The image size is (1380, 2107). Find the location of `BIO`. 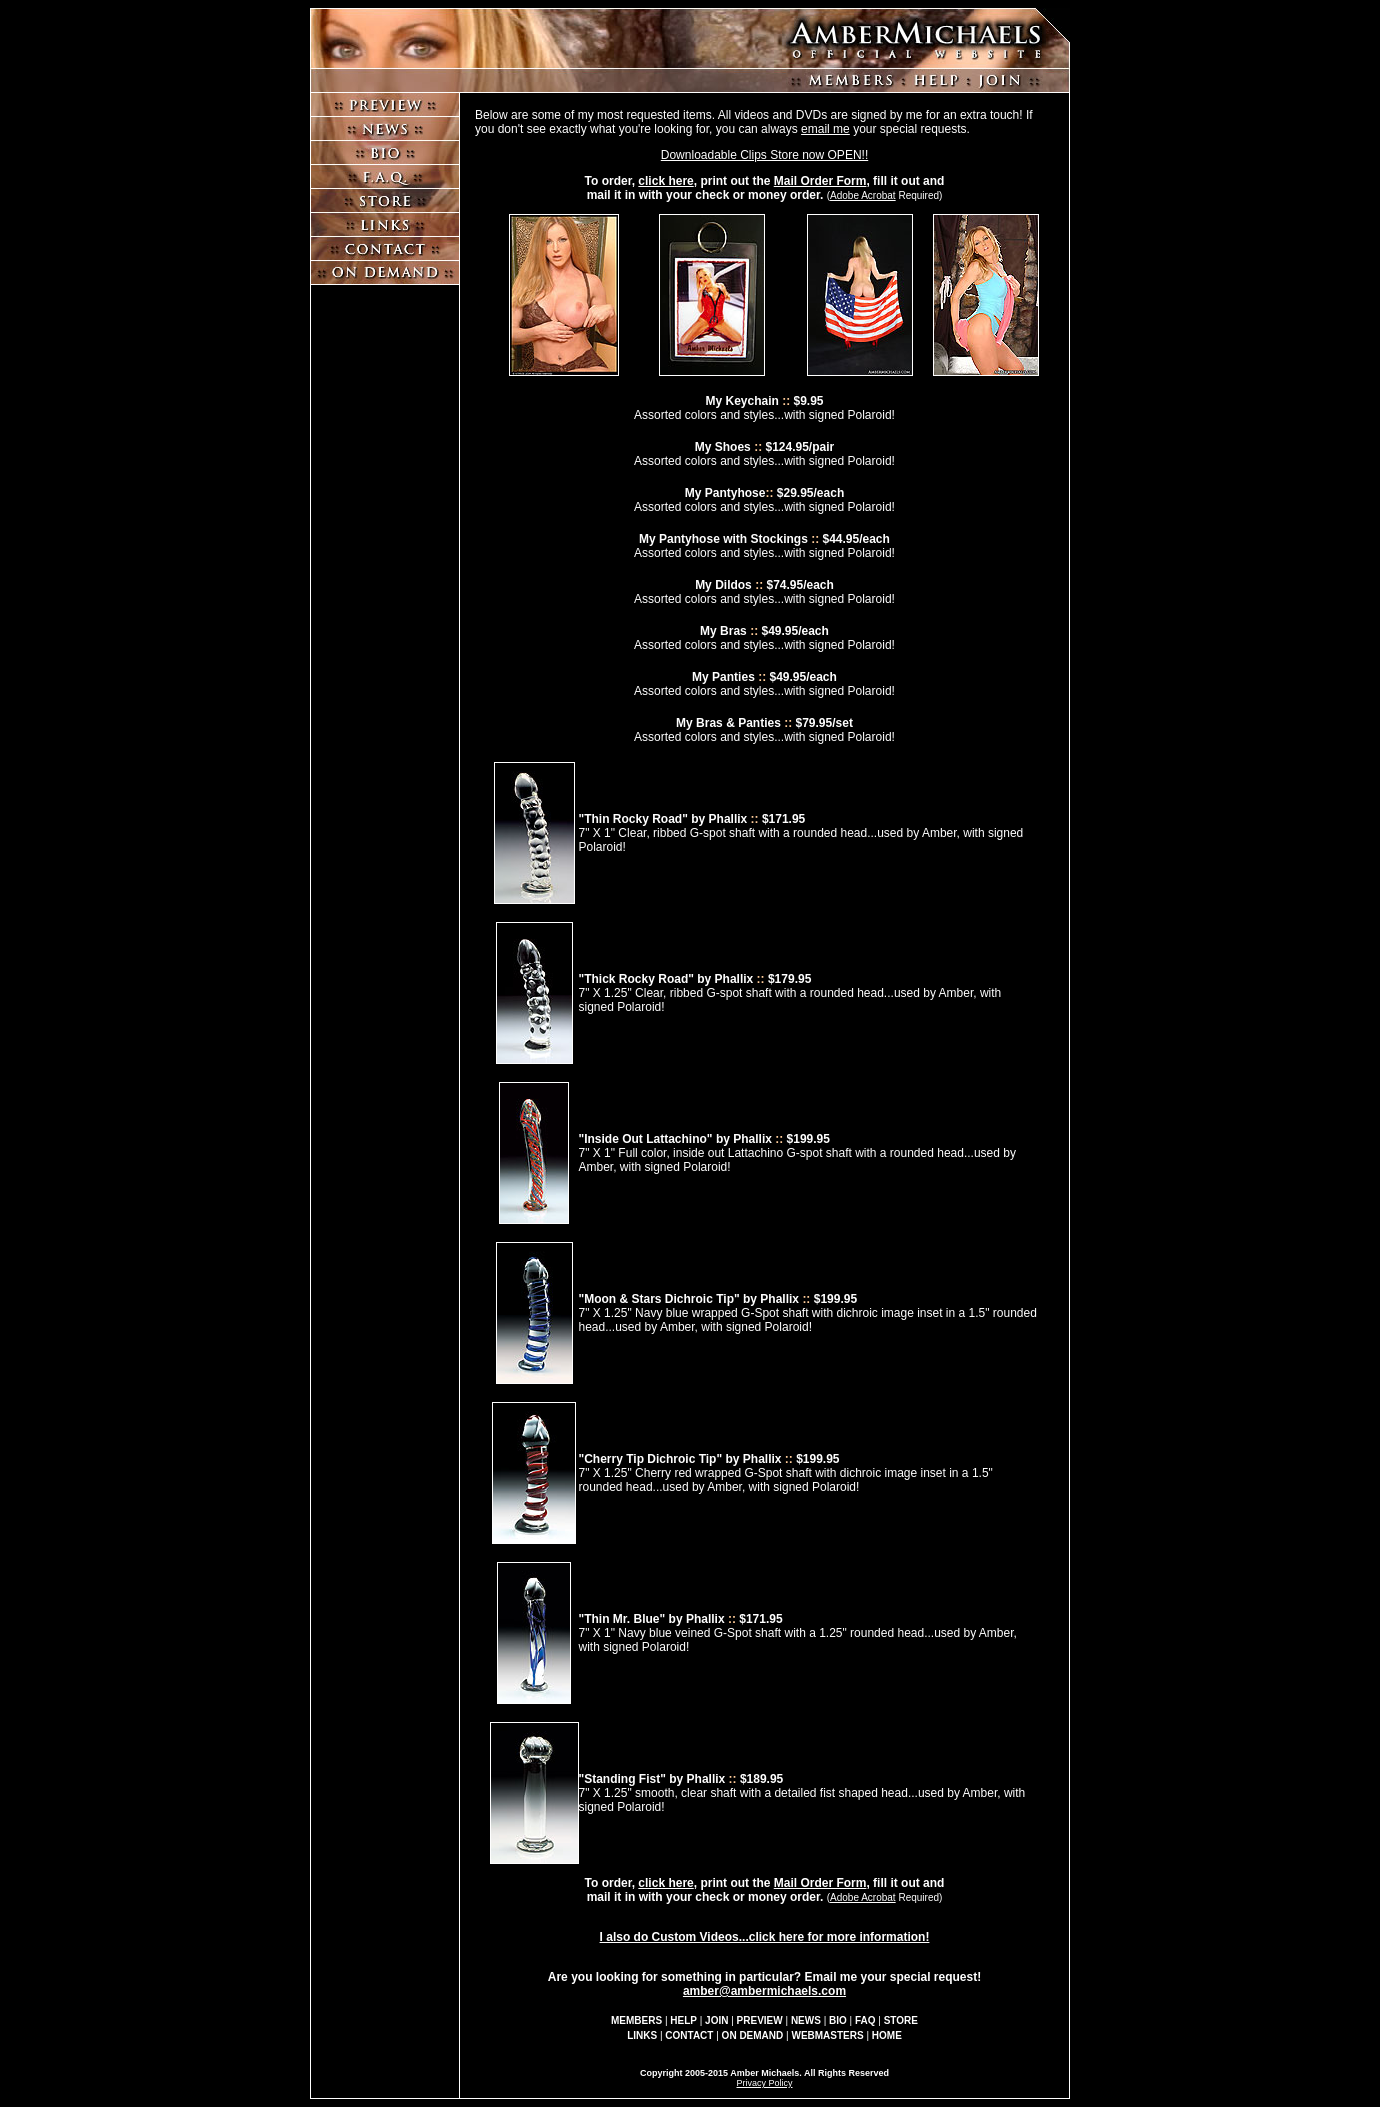

BIO is located at coordinates (838, 2020).